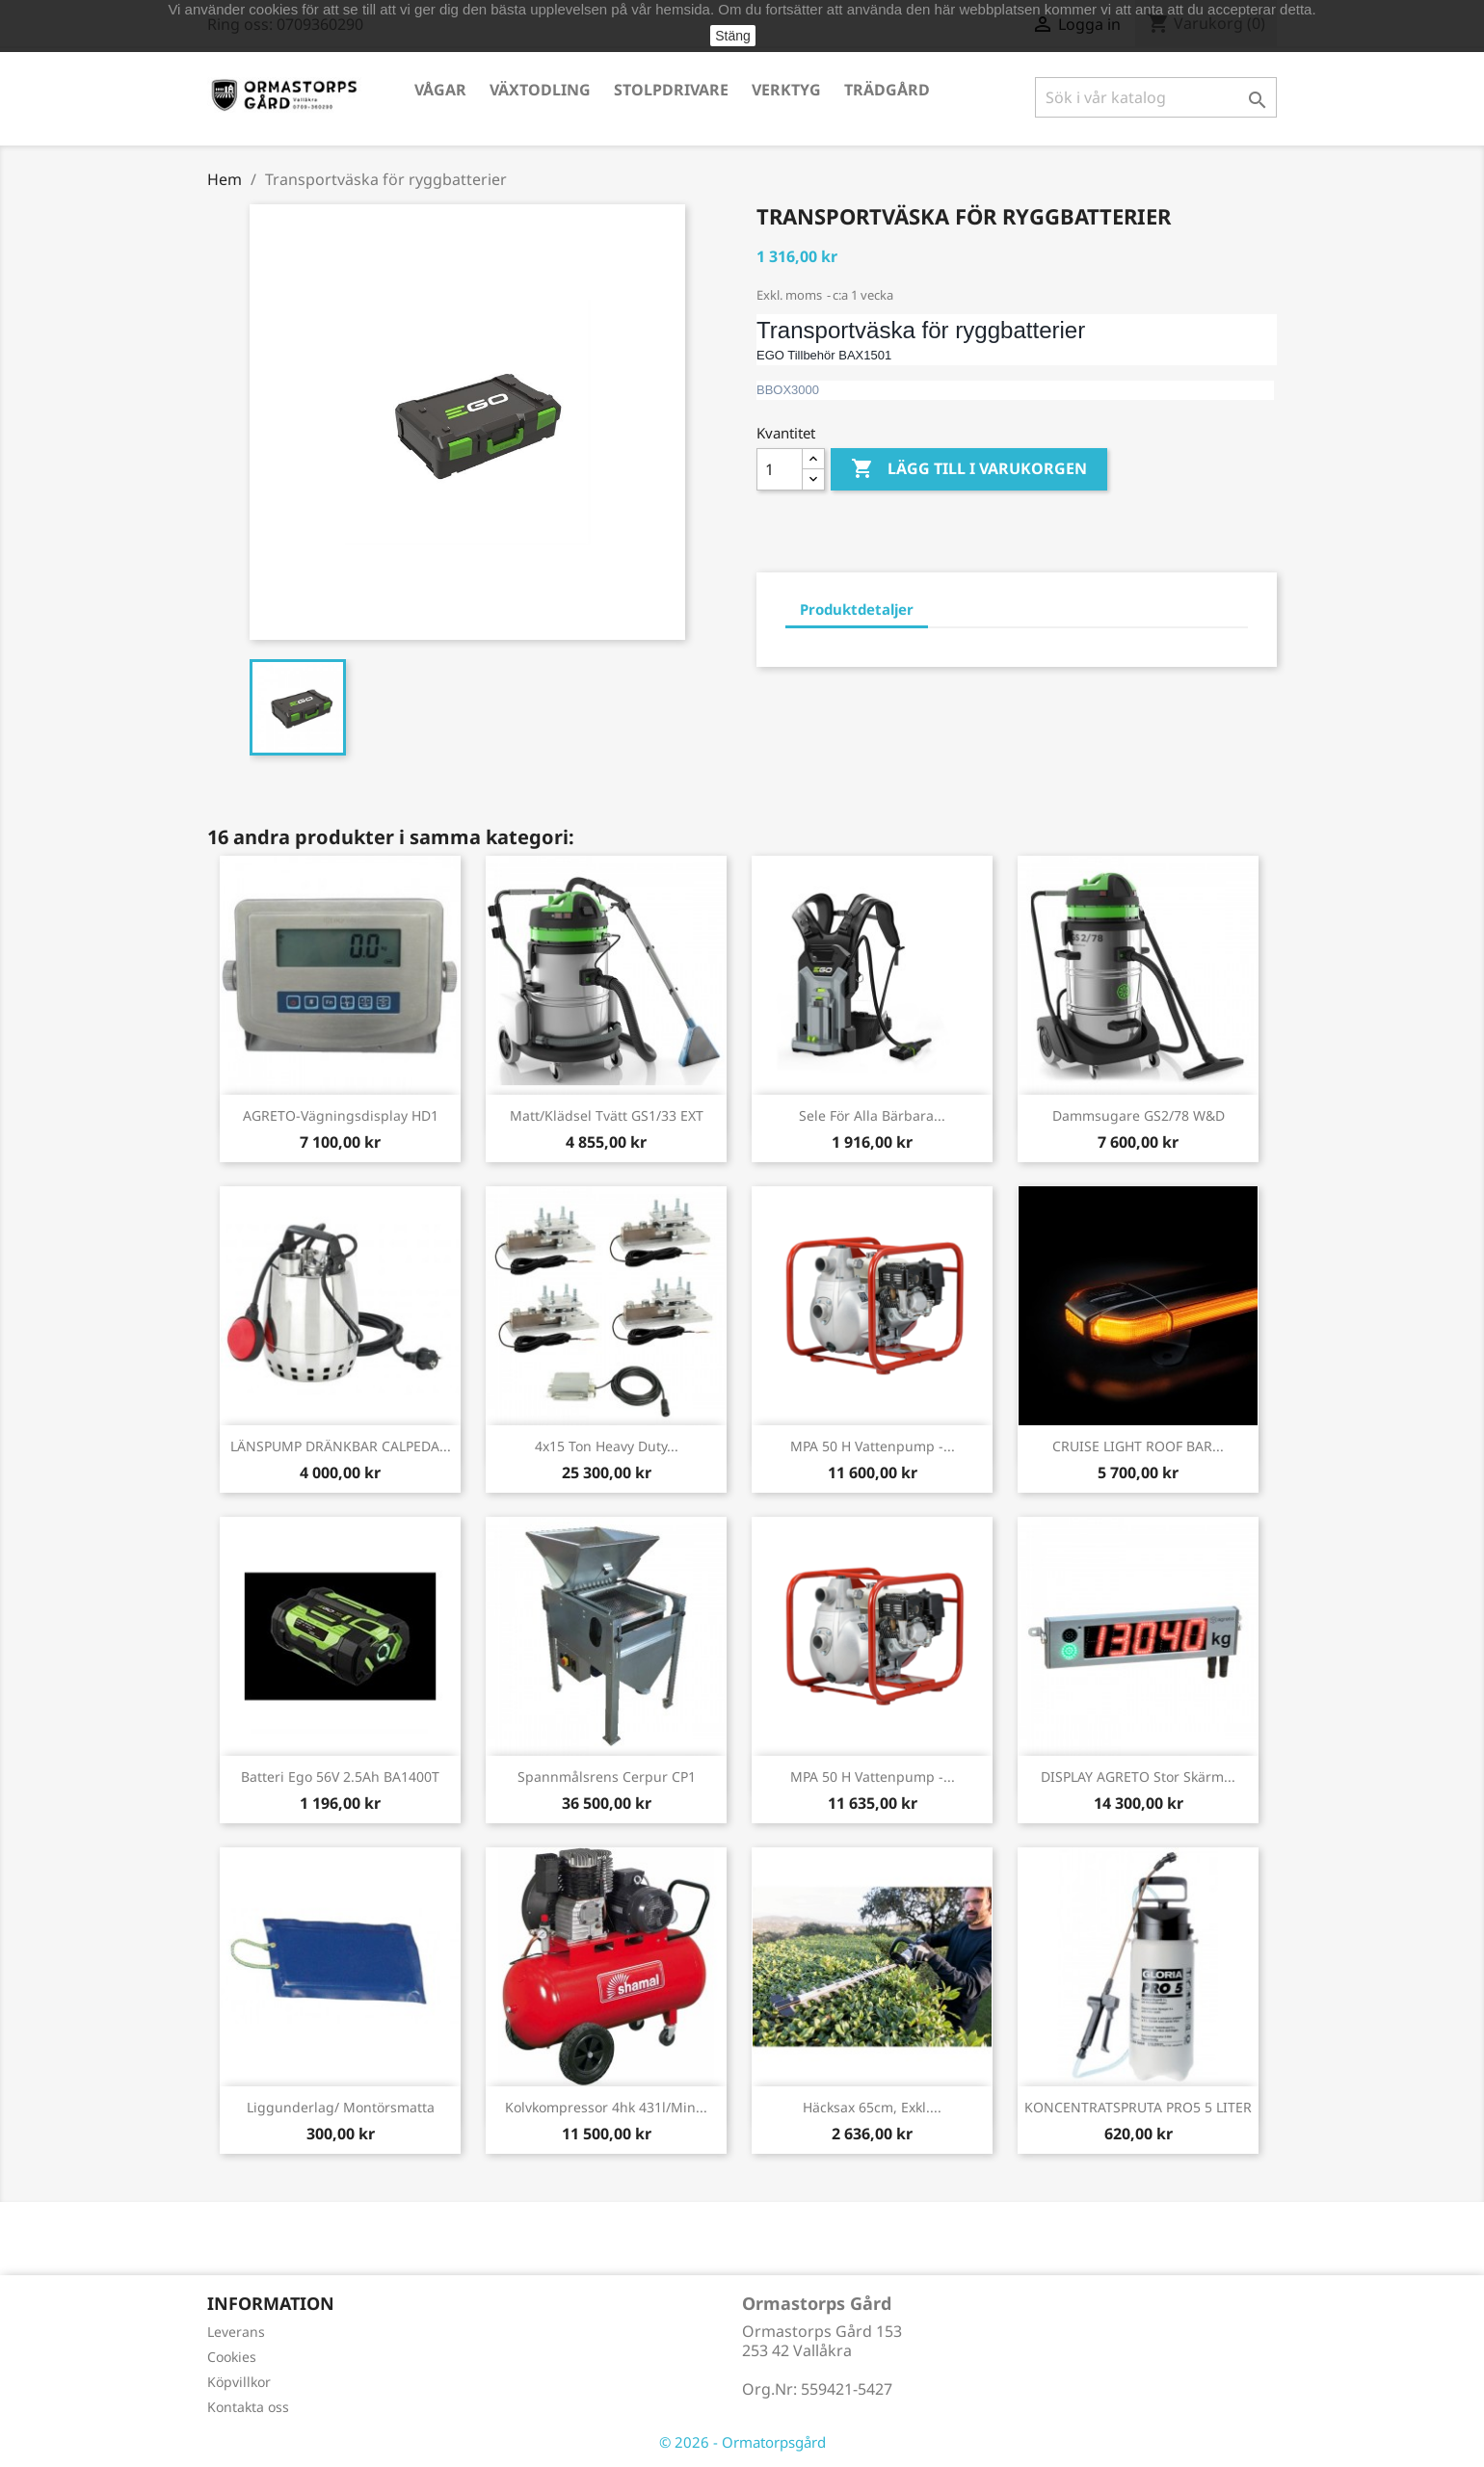 This screenshot has height=2467, width=1484. I want to click on Växtodling, so click(540, 89).